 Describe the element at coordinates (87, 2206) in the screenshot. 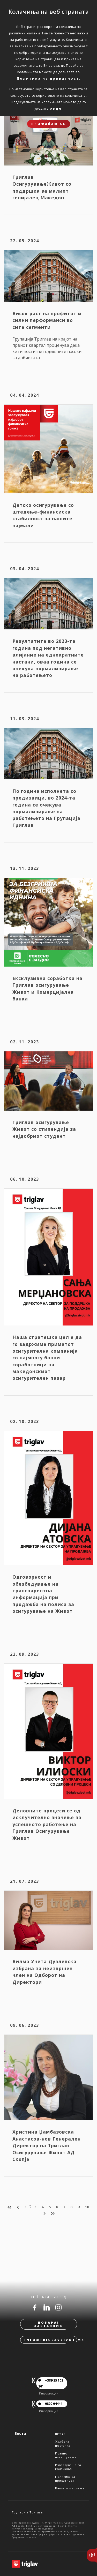

I see `10` at that location.